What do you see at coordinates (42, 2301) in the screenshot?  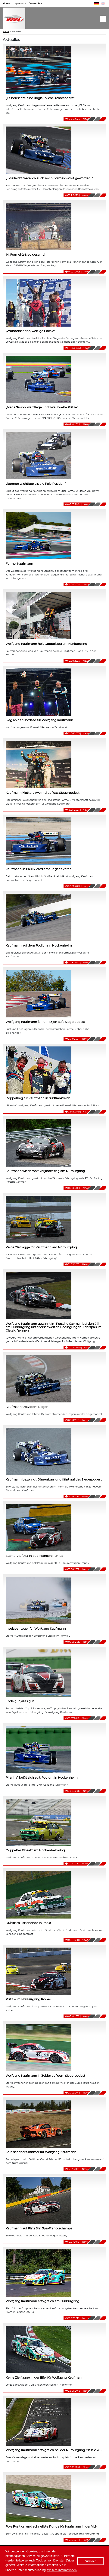 I see `Wolfgang Kaufmann erfolgreich am Nürburgring` at bounding box center [42, 2301].